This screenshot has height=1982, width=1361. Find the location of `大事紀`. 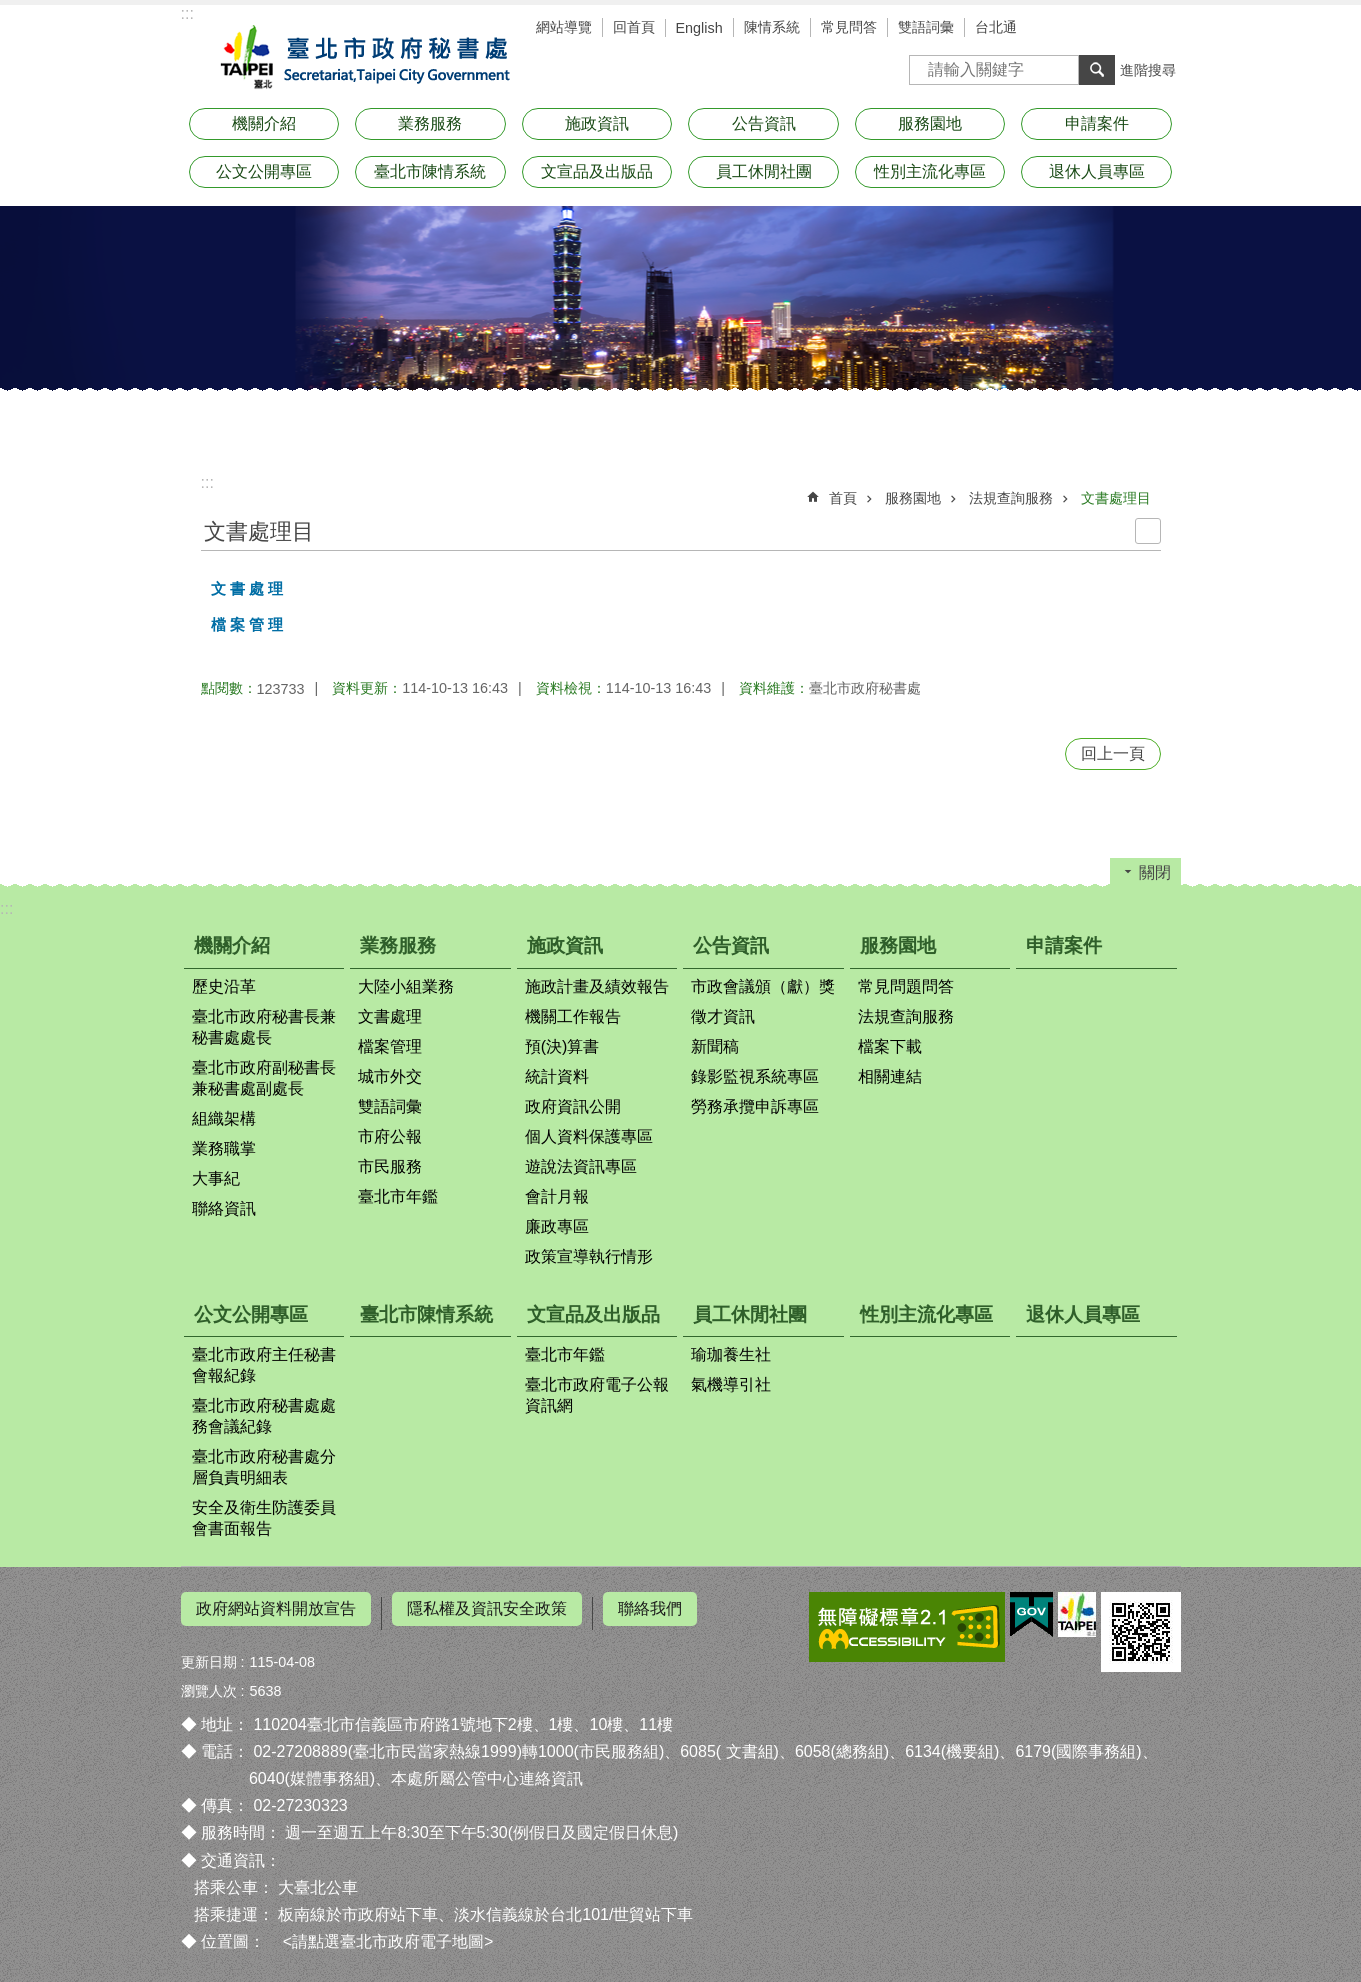

大事紀 is located at coordinates (216, 1178).